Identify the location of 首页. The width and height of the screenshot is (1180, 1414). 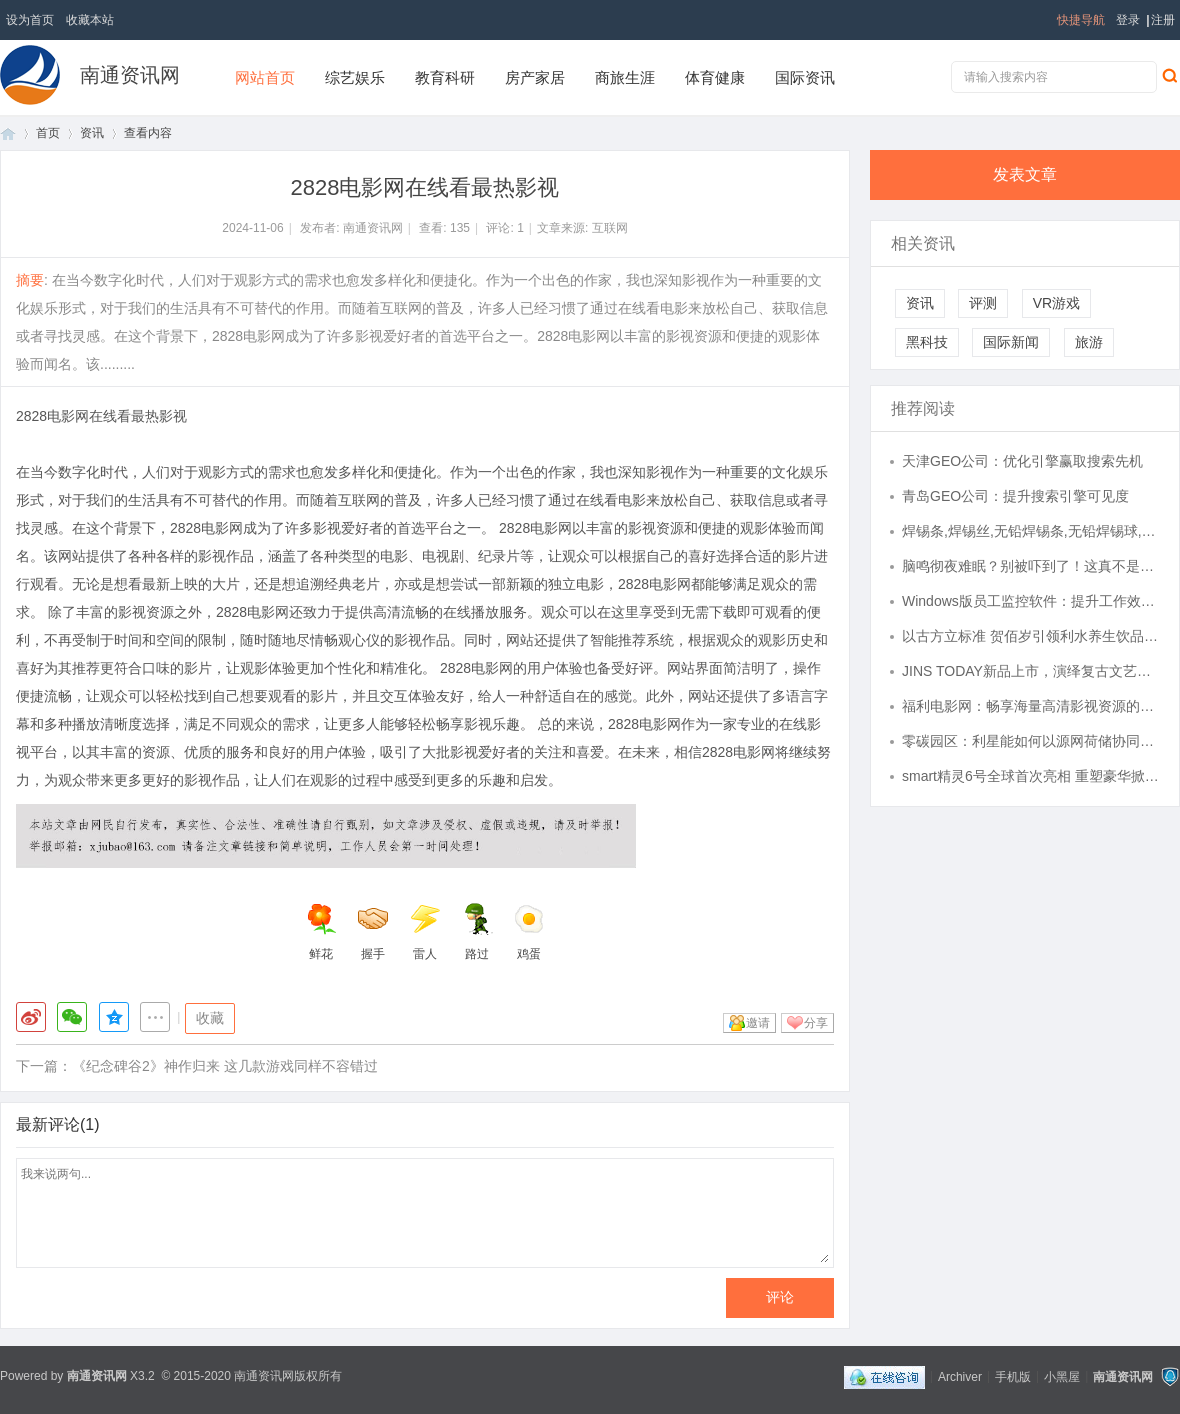
(8, 133).